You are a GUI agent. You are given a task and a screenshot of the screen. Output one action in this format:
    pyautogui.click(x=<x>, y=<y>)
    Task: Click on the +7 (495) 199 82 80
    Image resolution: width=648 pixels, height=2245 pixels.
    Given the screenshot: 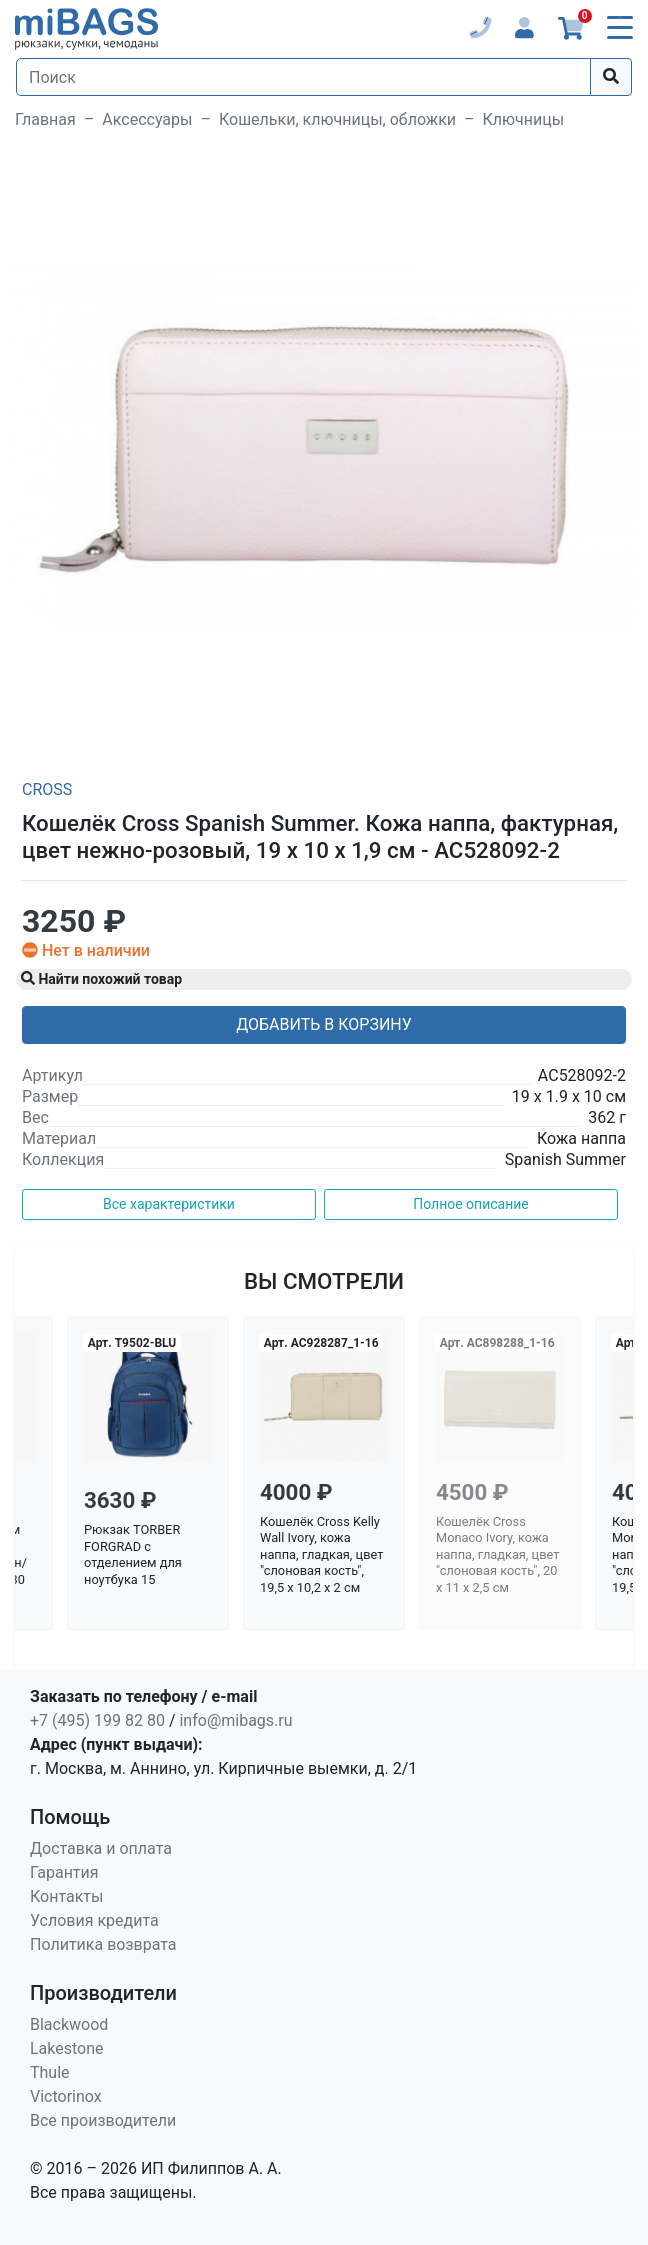 What is the action you would take?
    pyautogui.click(x=97, y=1720)
    